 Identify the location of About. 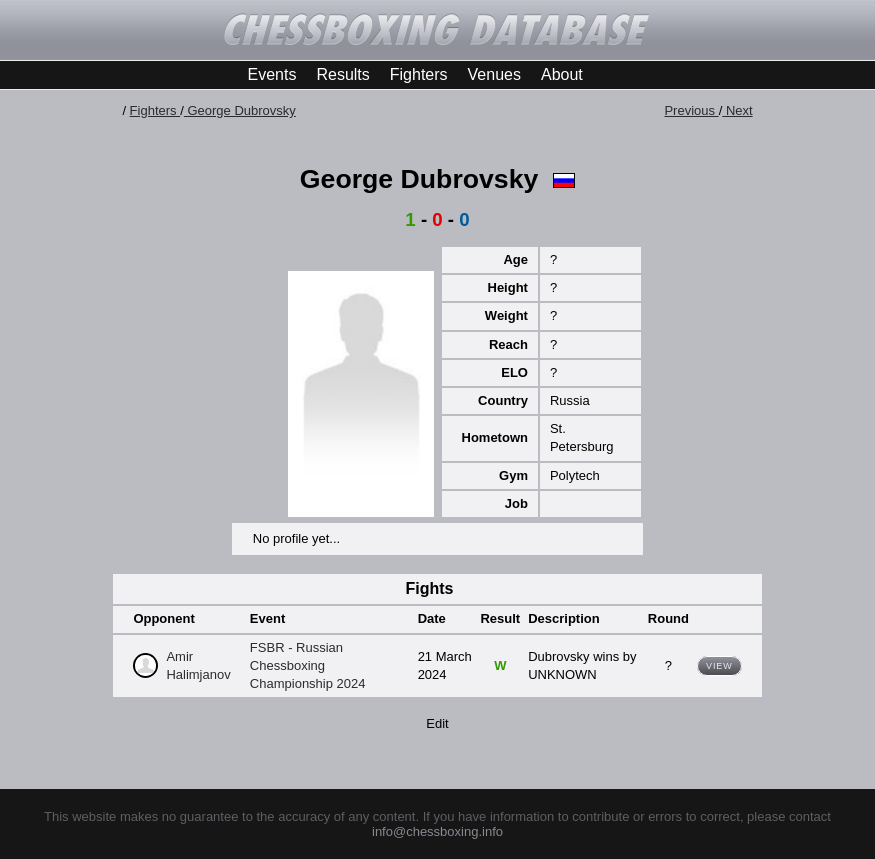
(562, 74).